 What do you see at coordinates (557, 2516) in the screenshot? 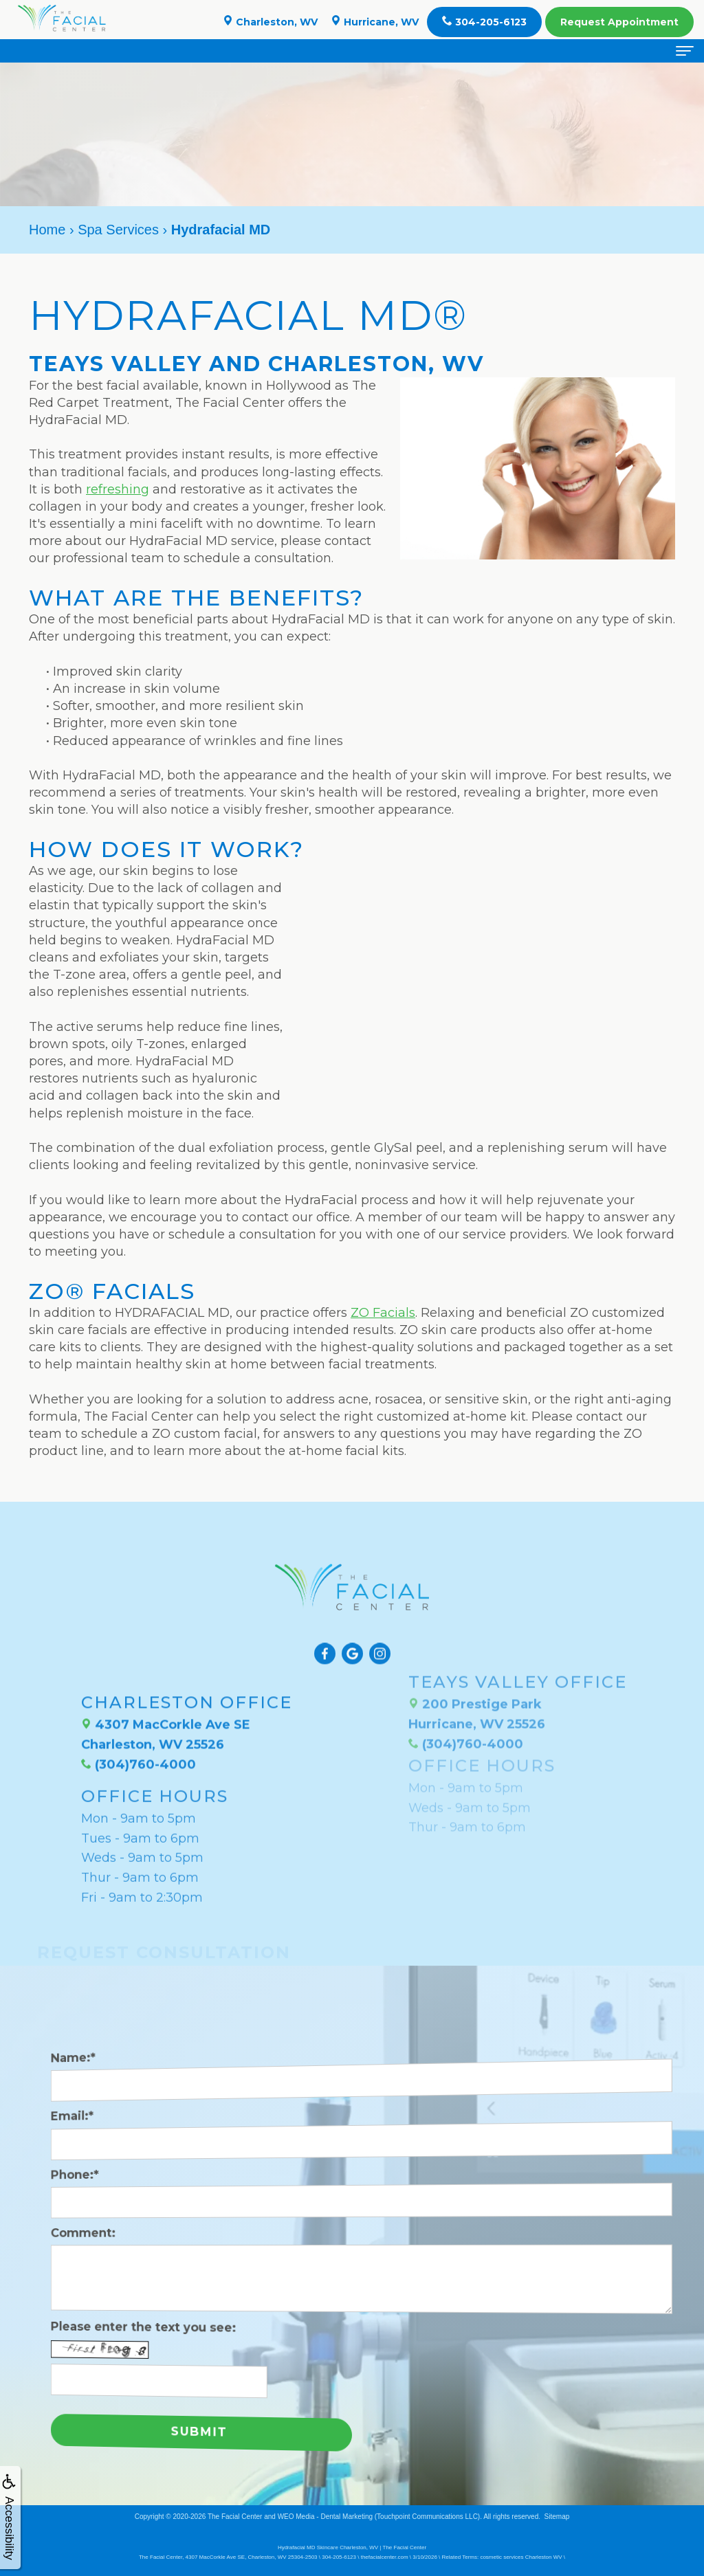
I see `Sitemap` at bounding box center [557, 2516].